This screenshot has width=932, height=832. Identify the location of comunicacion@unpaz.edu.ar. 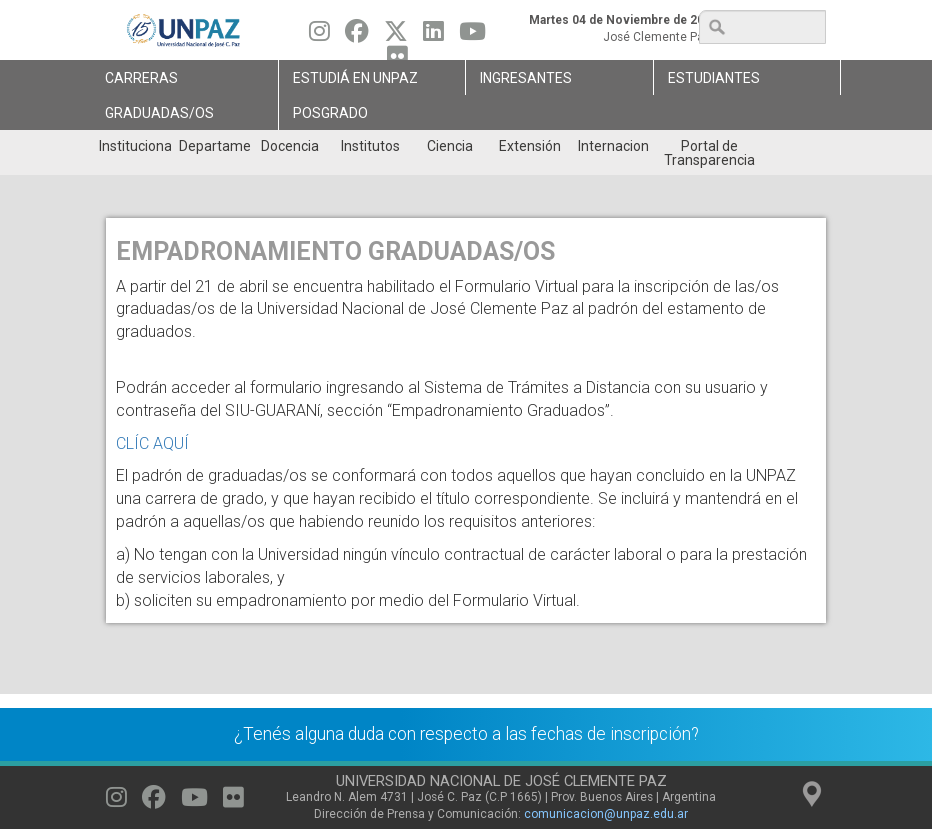
(606, 814).